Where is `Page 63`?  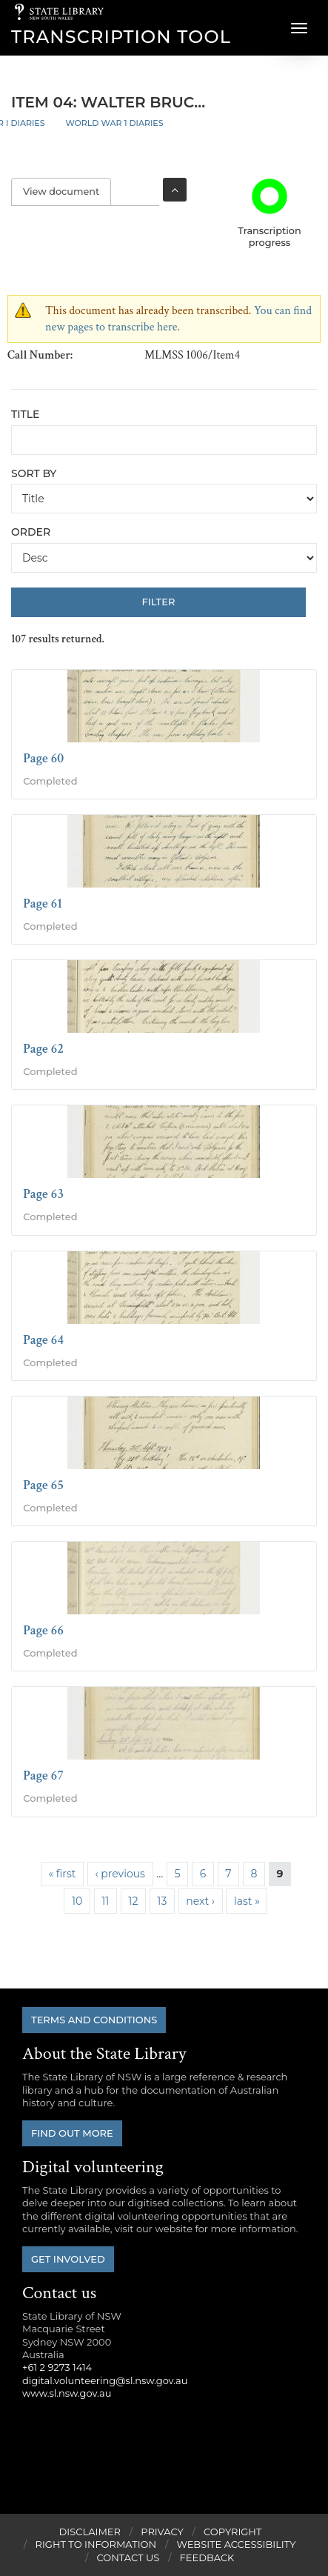
Page 63 is located at coordinates (43, 1193).